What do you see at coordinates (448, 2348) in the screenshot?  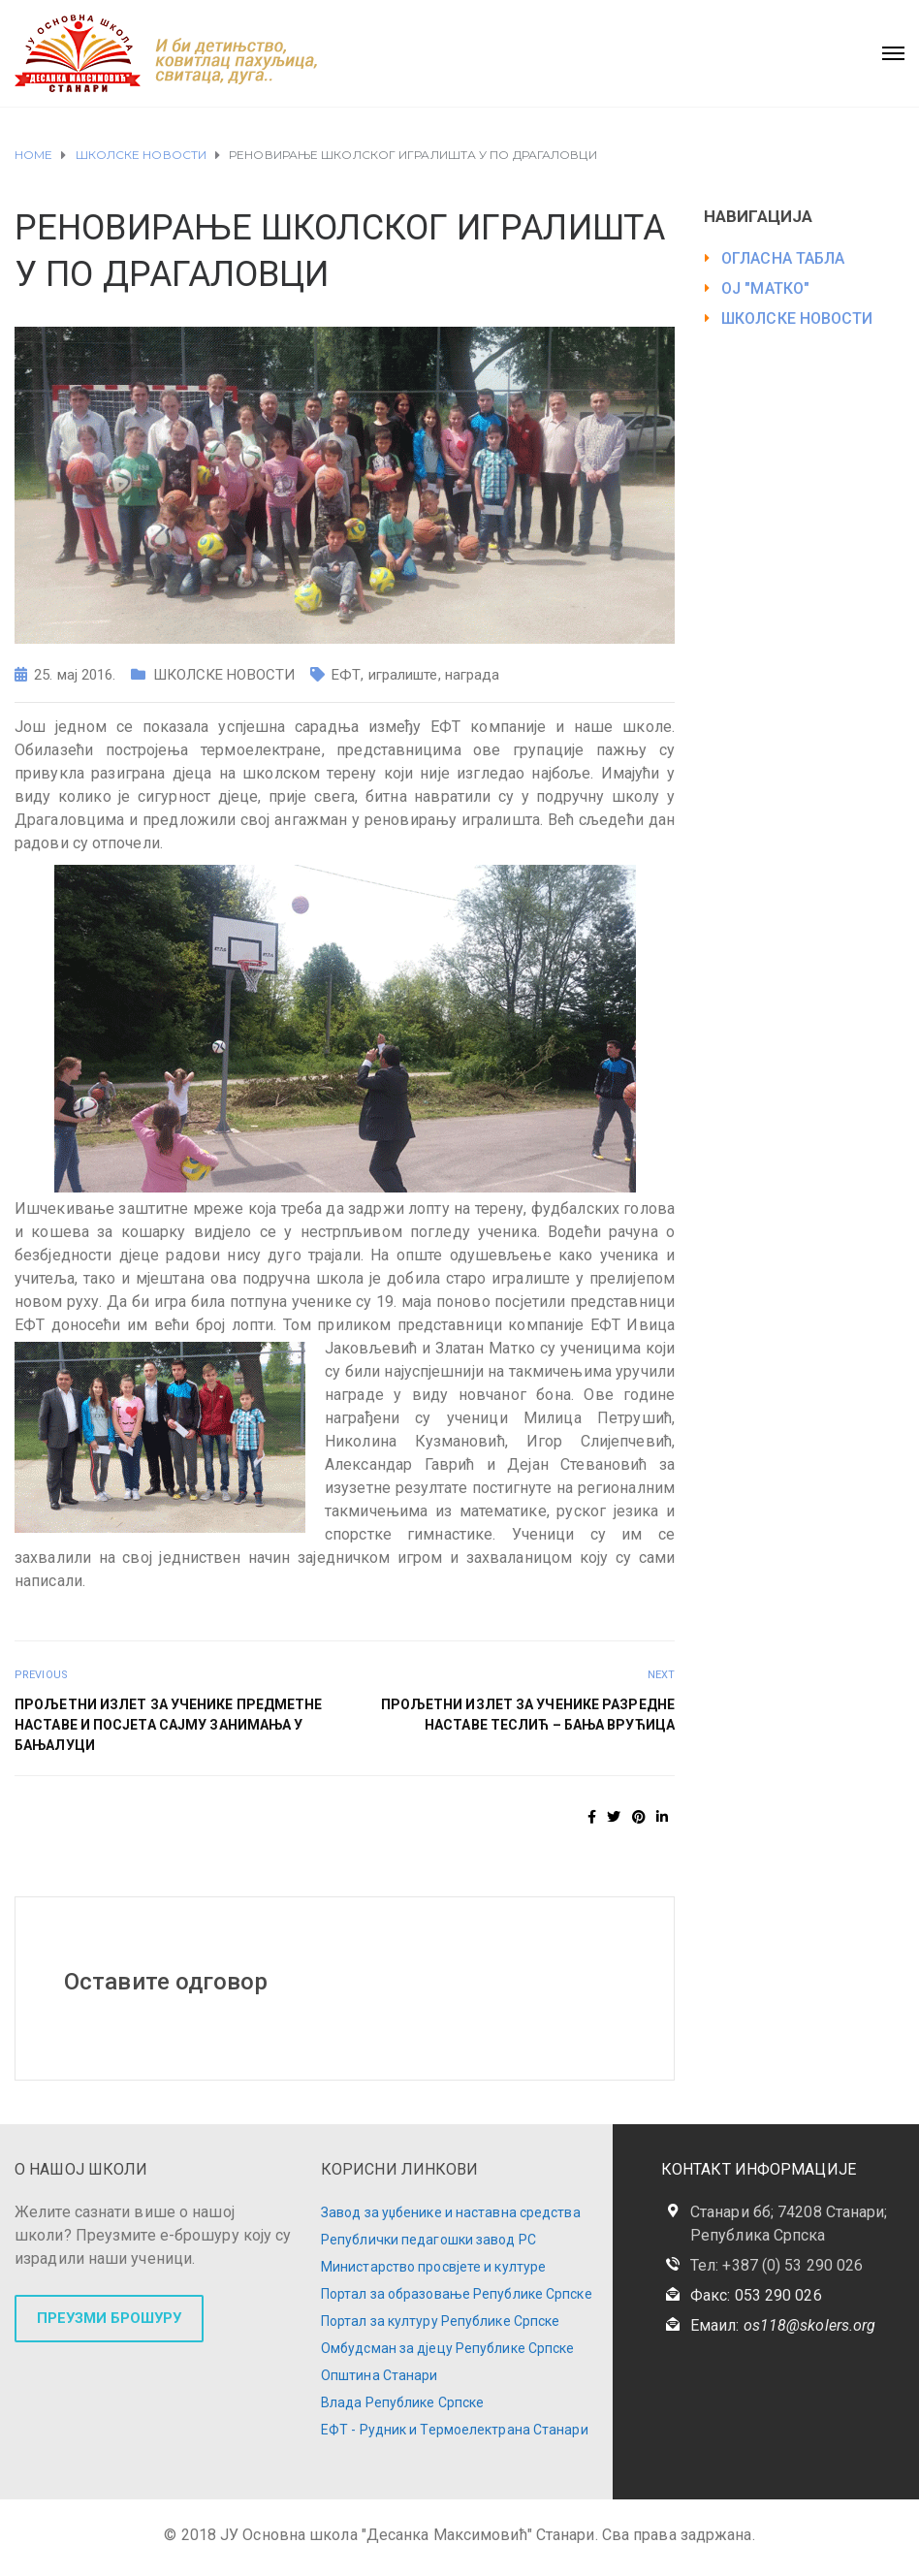 I see `Омбудсман за дјецу Републике Српске` at bounding box center [448, 2348].